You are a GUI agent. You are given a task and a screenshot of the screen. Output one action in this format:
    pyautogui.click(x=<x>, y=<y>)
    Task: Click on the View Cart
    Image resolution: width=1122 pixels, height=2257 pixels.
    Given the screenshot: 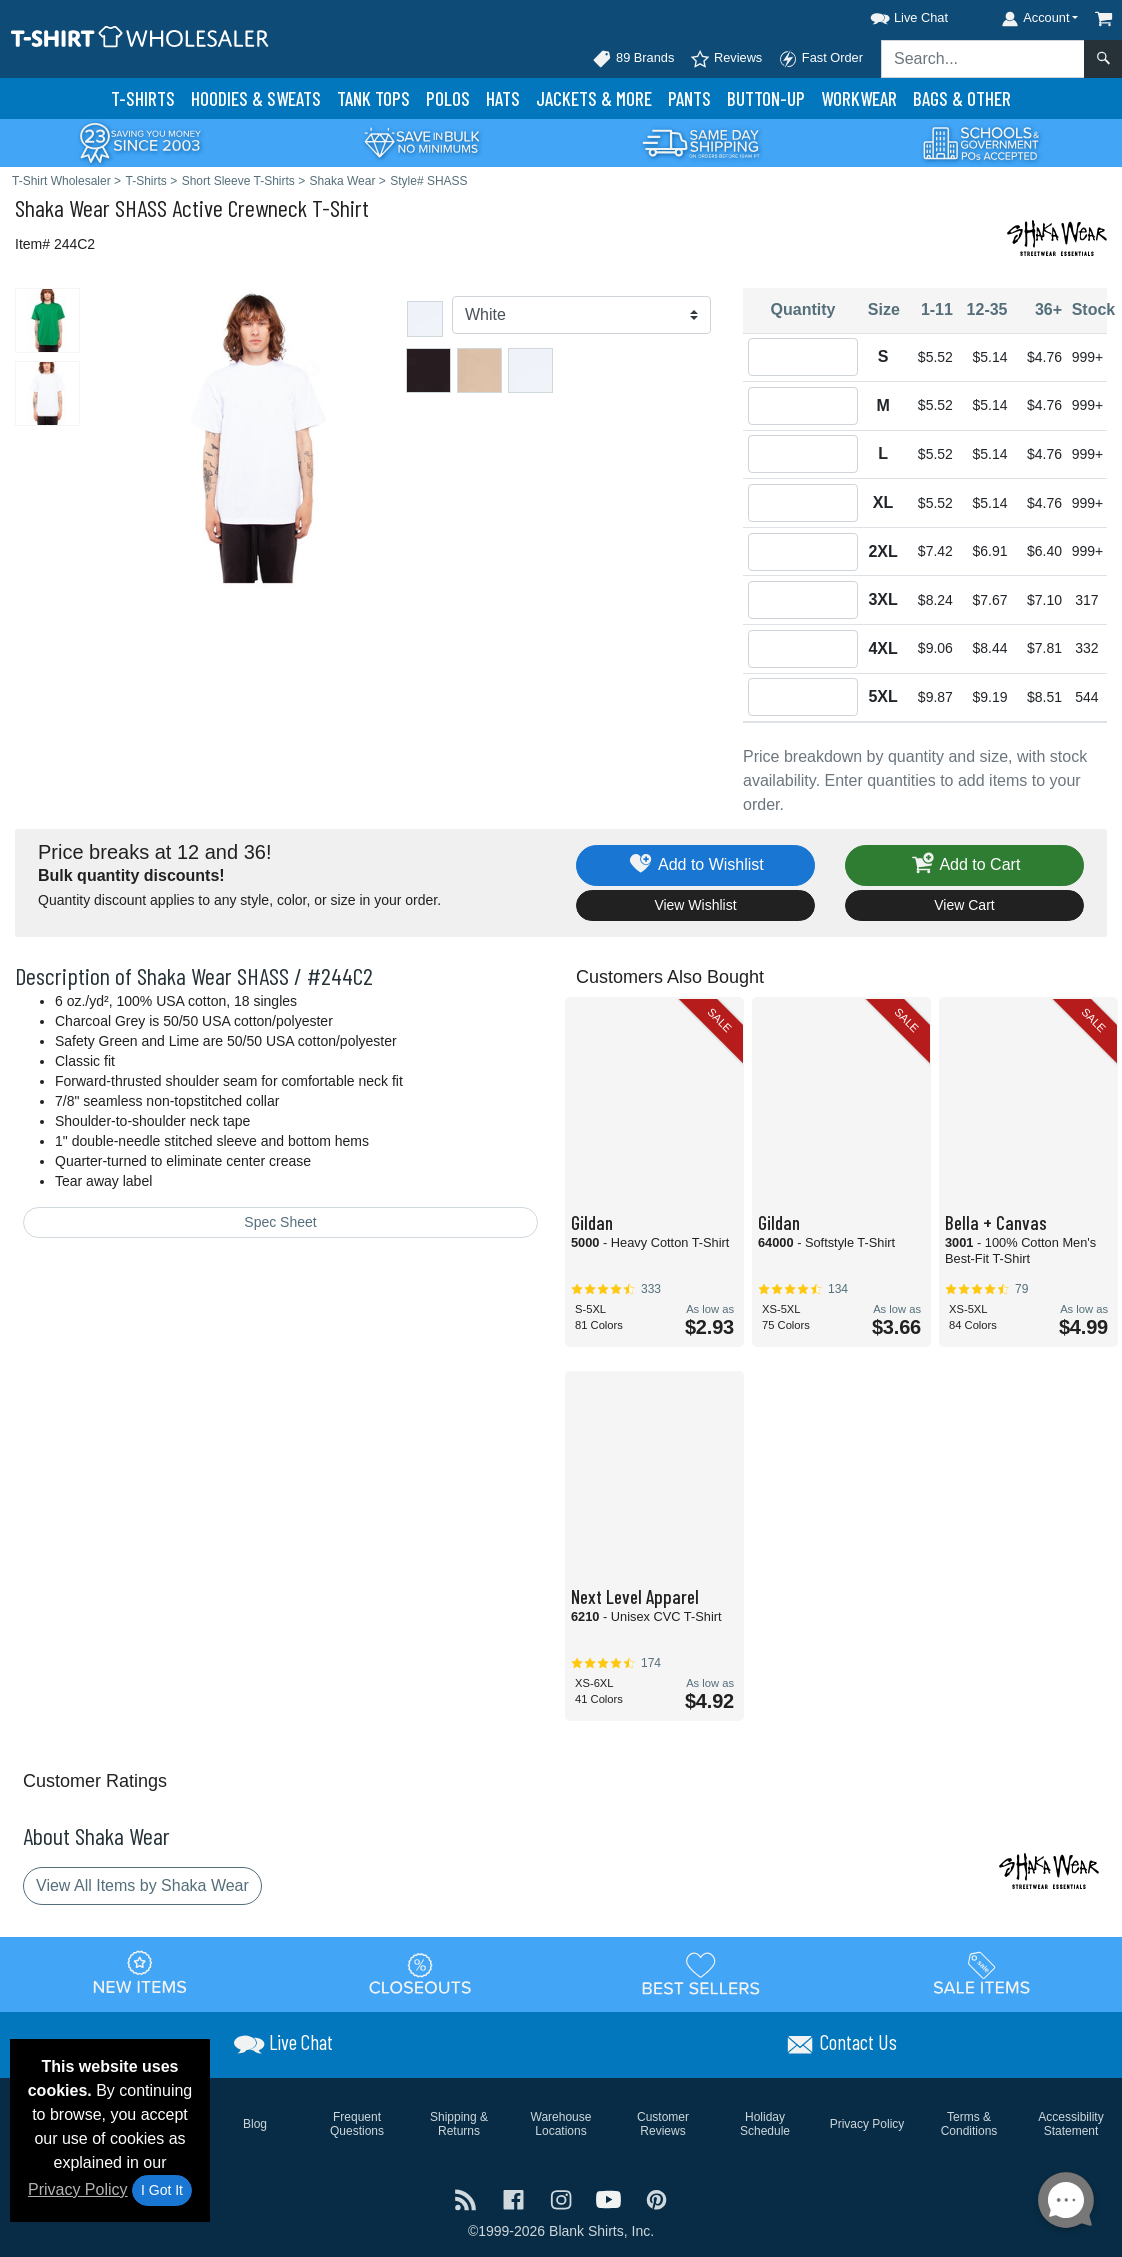 What is the action you would take?
    pyautogui.click(x=964, y=905)
    